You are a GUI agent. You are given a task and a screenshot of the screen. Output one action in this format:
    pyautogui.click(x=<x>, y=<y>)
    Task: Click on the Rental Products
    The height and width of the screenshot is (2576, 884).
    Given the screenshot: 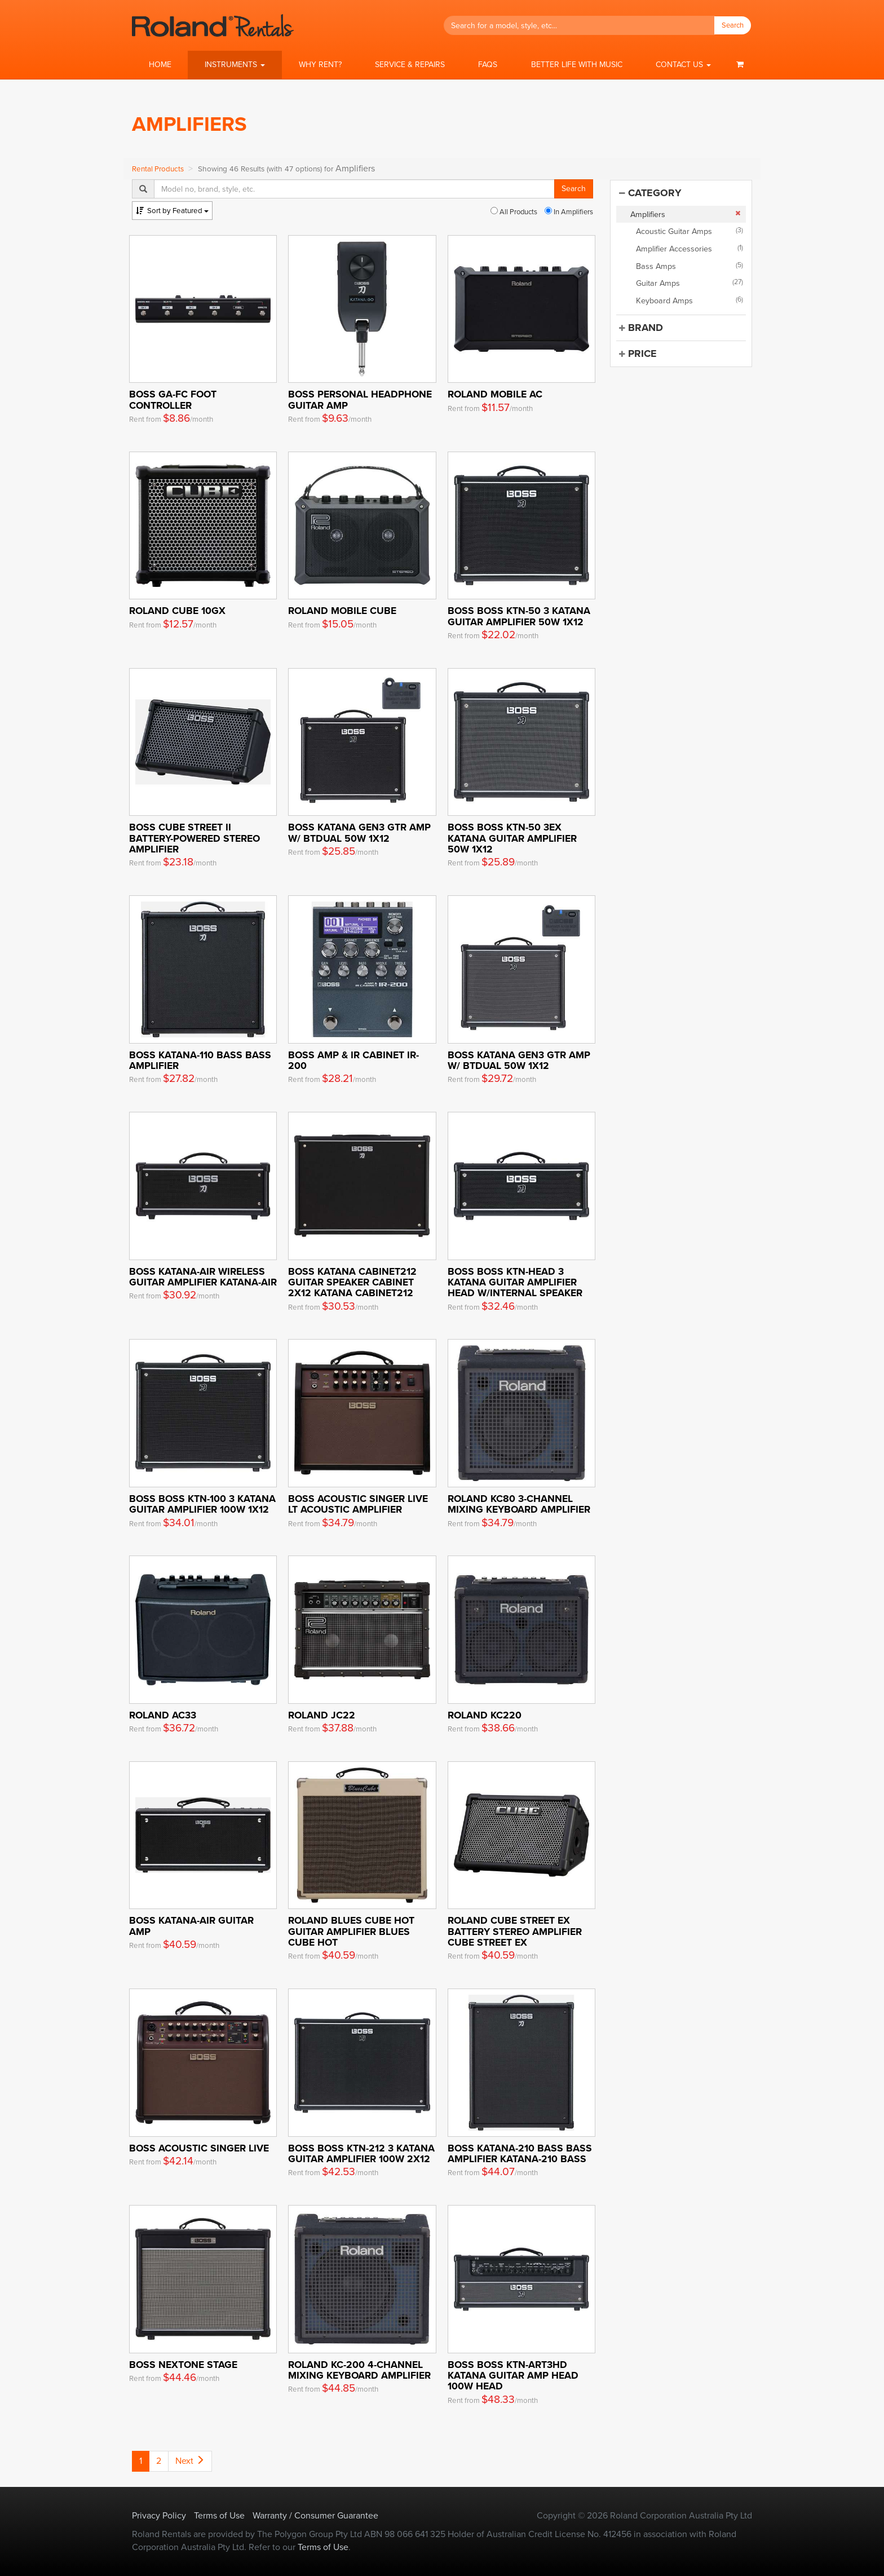 What is the action you would take?
    pyautogui.click(x=158, y=169)
    